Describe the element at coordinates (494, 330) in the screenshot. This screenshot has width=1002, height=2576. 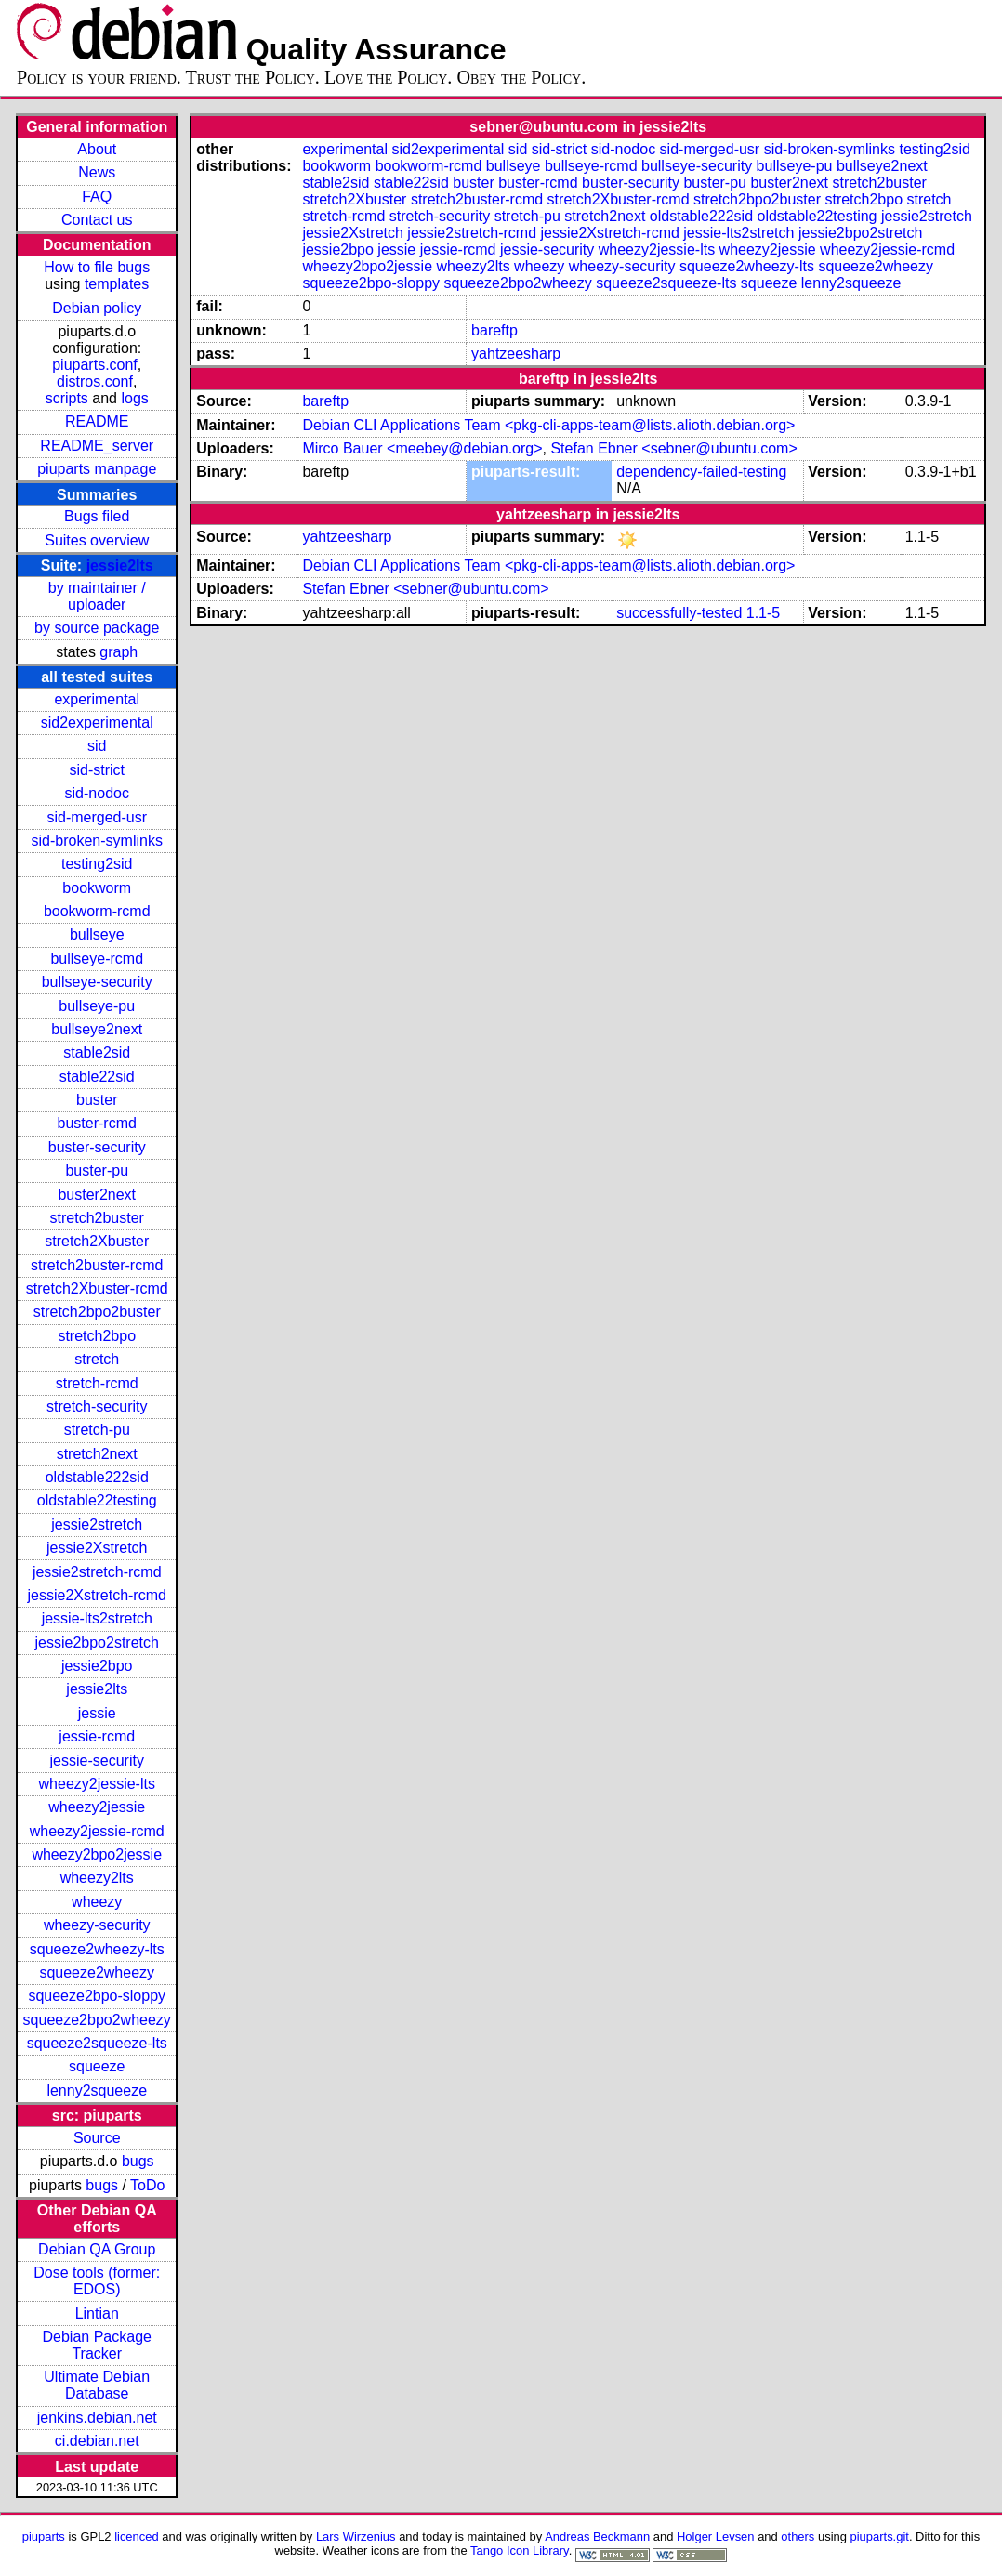
I see `bareftp` at that location.